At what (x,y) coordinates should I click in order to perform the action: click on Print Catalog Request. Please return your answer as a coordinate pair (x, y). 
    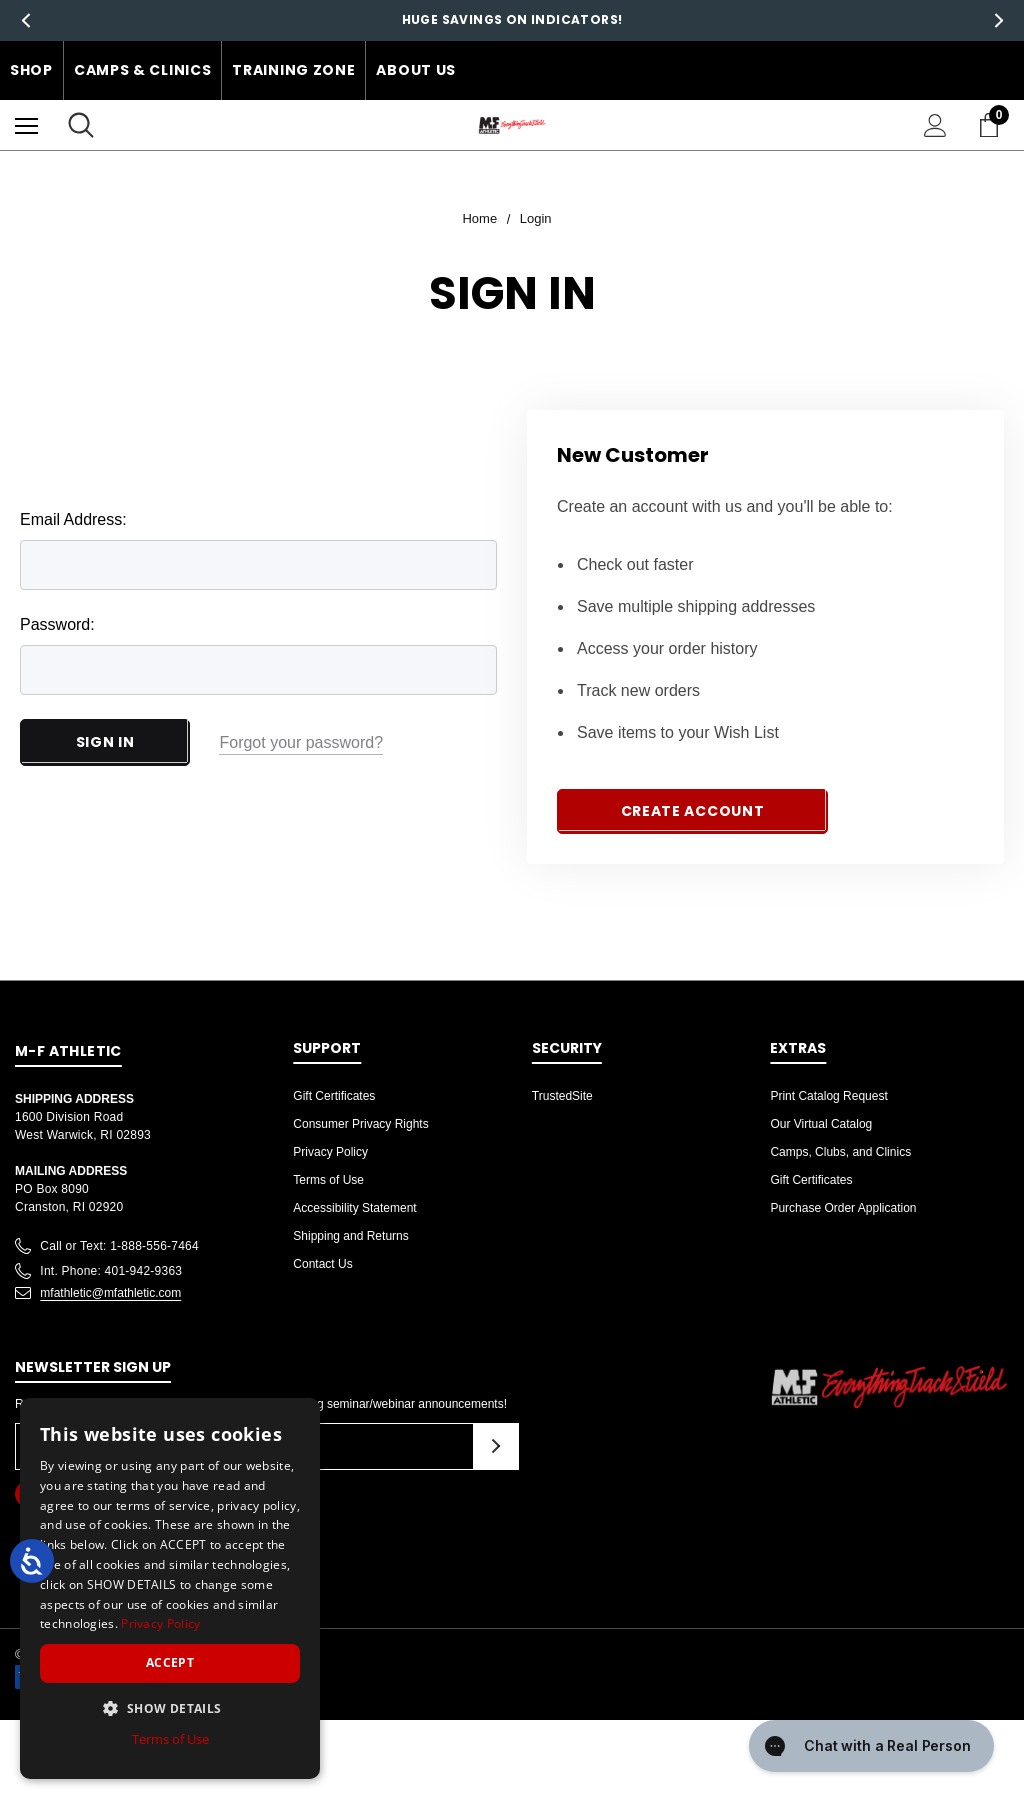
    Looking at the image, I should click on (828, 1096).